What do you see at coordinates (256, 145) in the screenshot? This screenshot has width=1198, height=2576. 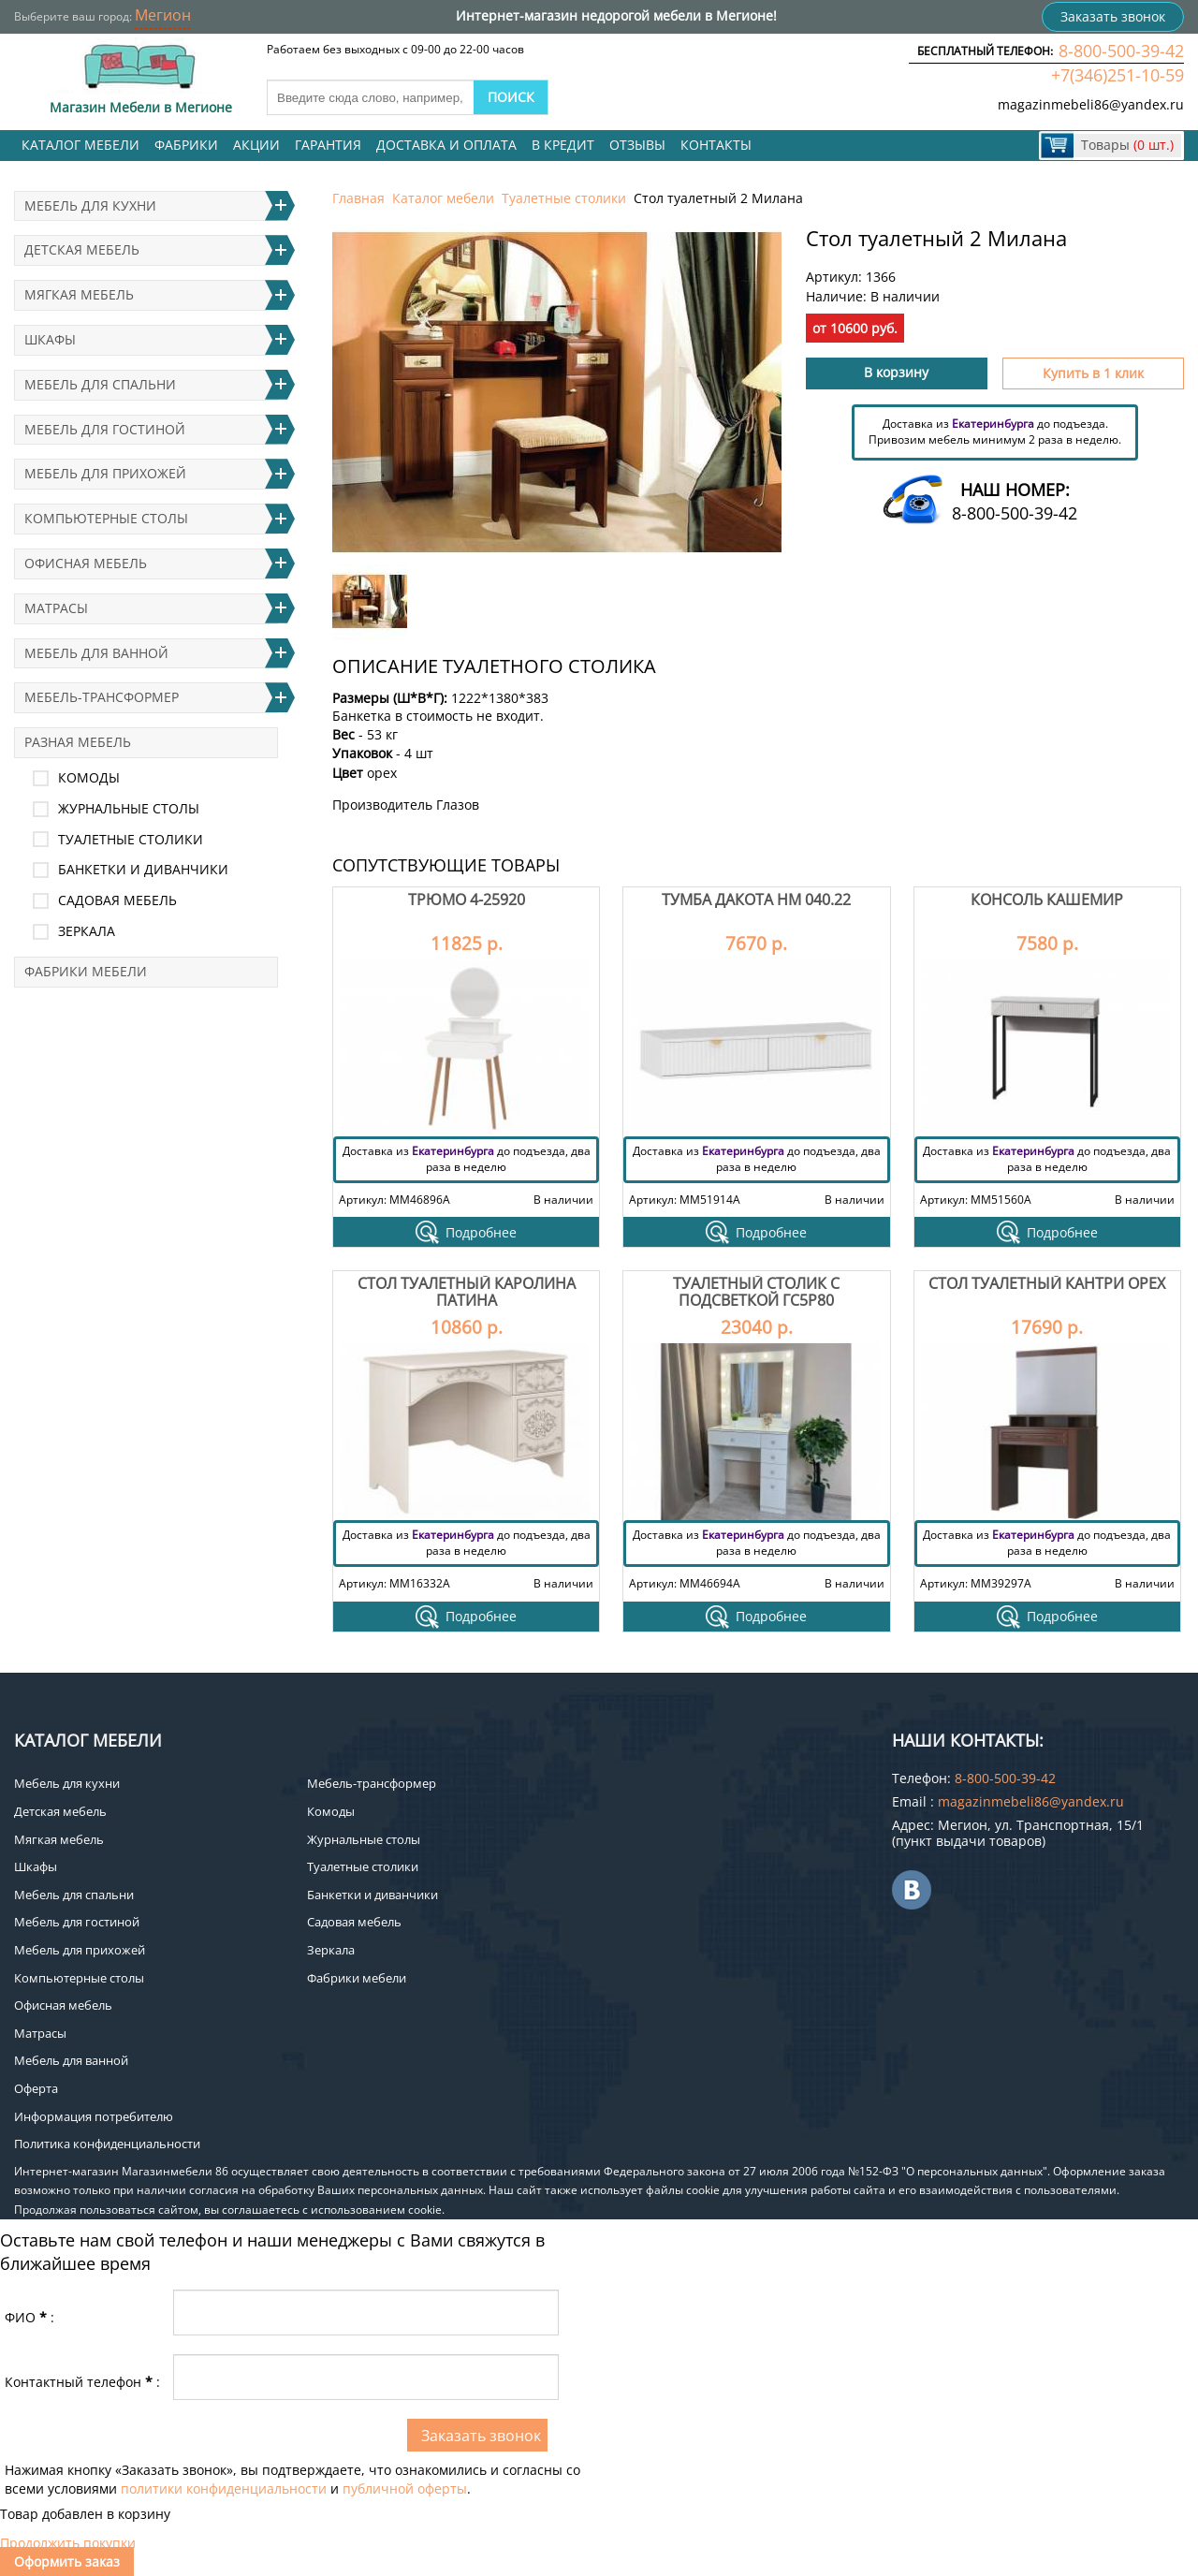 I see `Акции` at bounding box center [256, 145].